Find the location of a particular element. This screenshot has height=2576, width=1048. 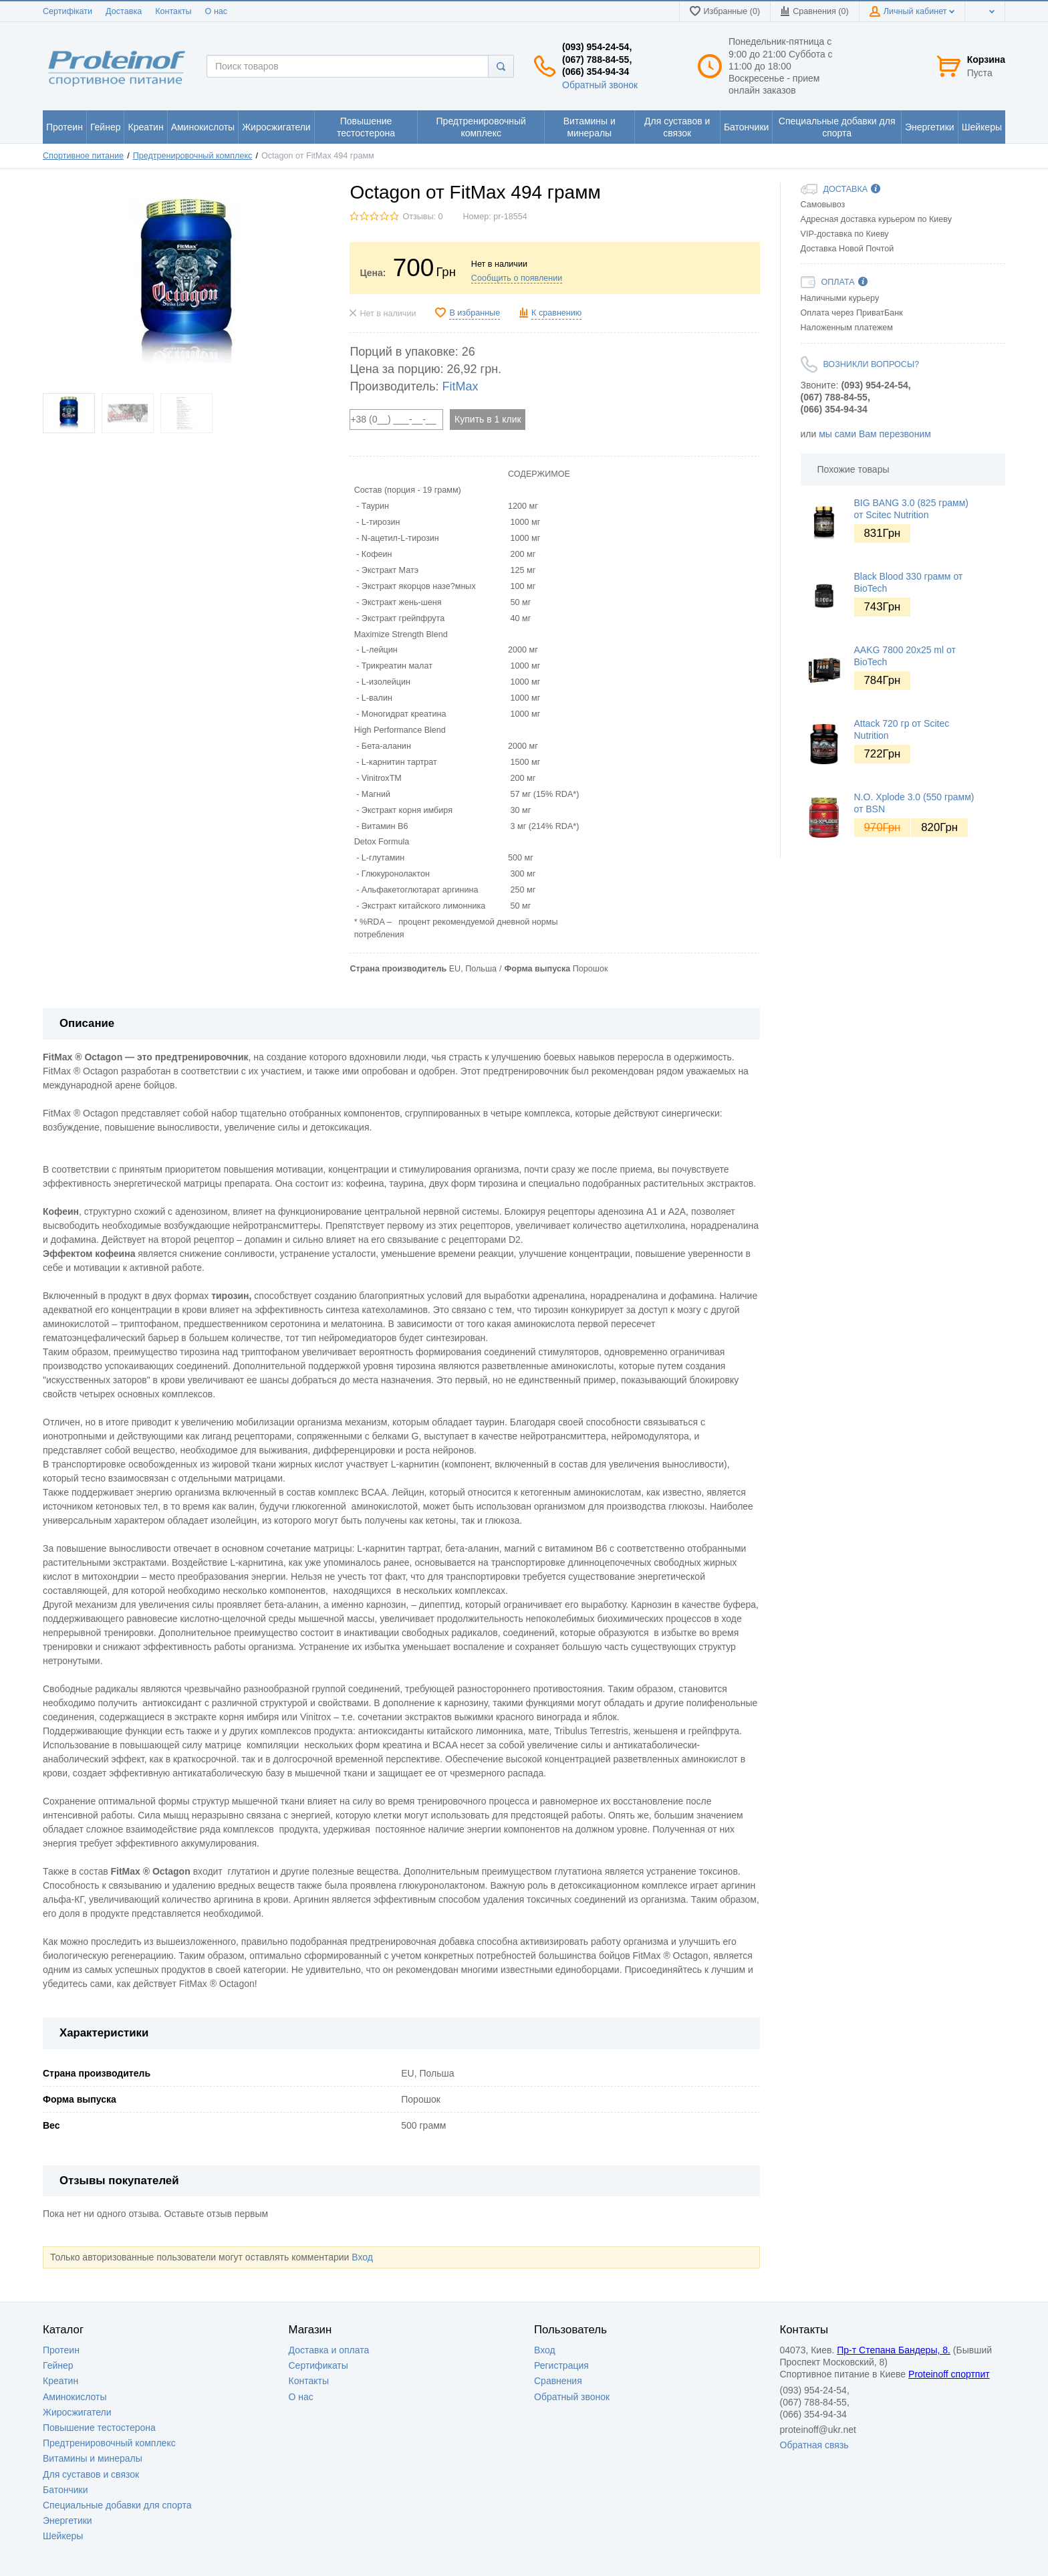

Для суставов и связок is located at coordinates (91, 2474).